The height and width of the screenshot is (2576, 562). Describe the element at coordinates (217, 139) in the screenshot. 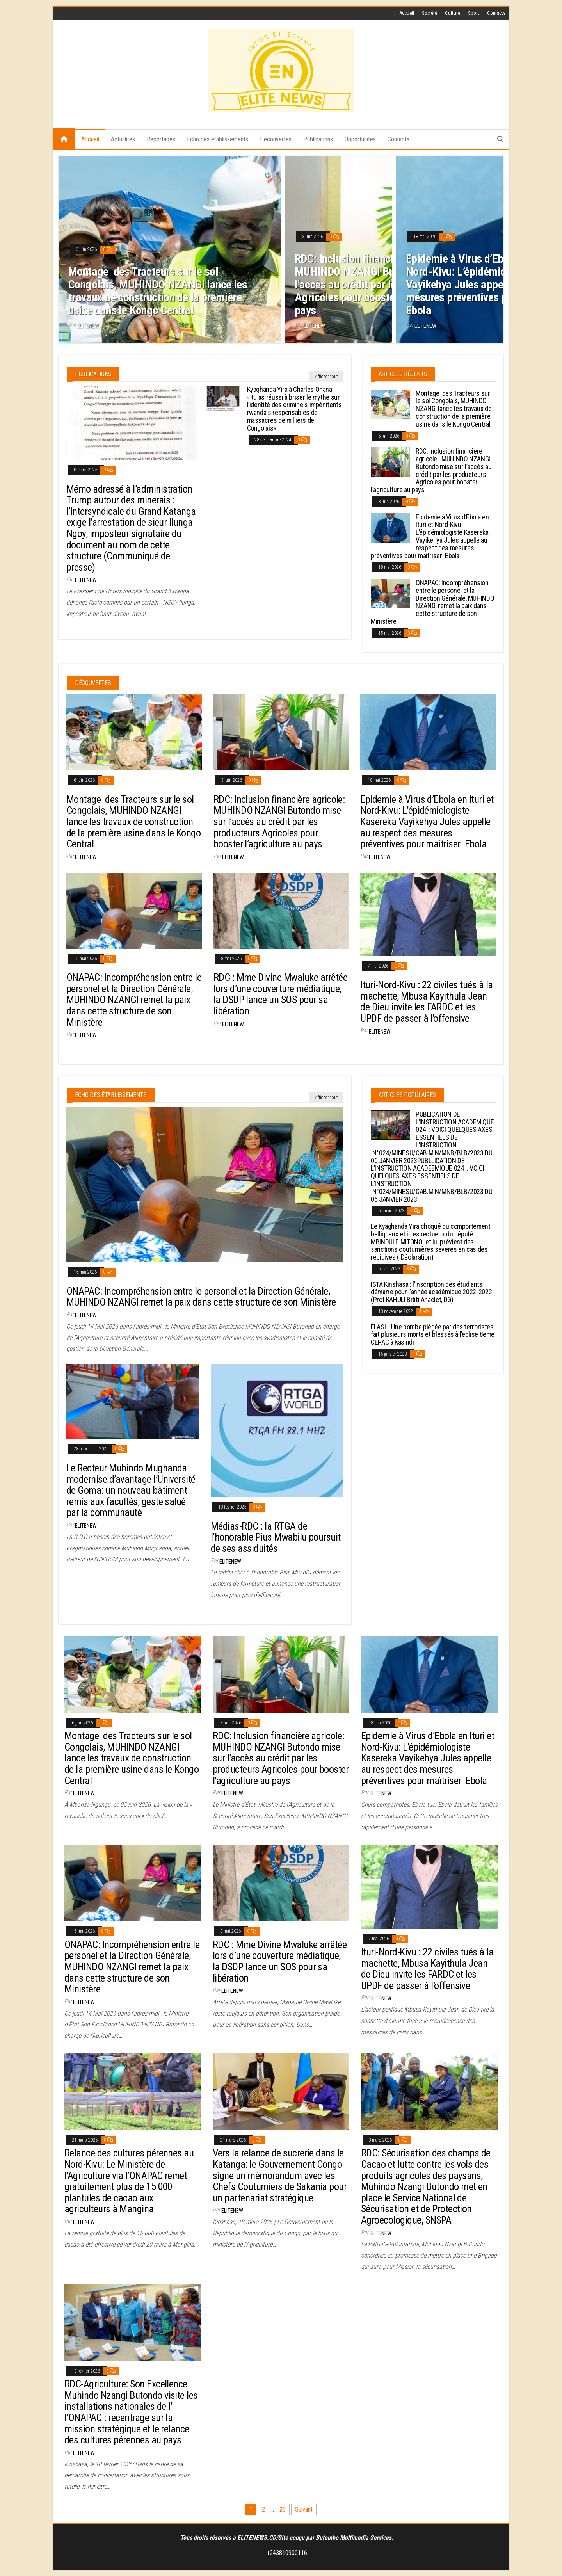

I see `Echo des établissements` at that location.